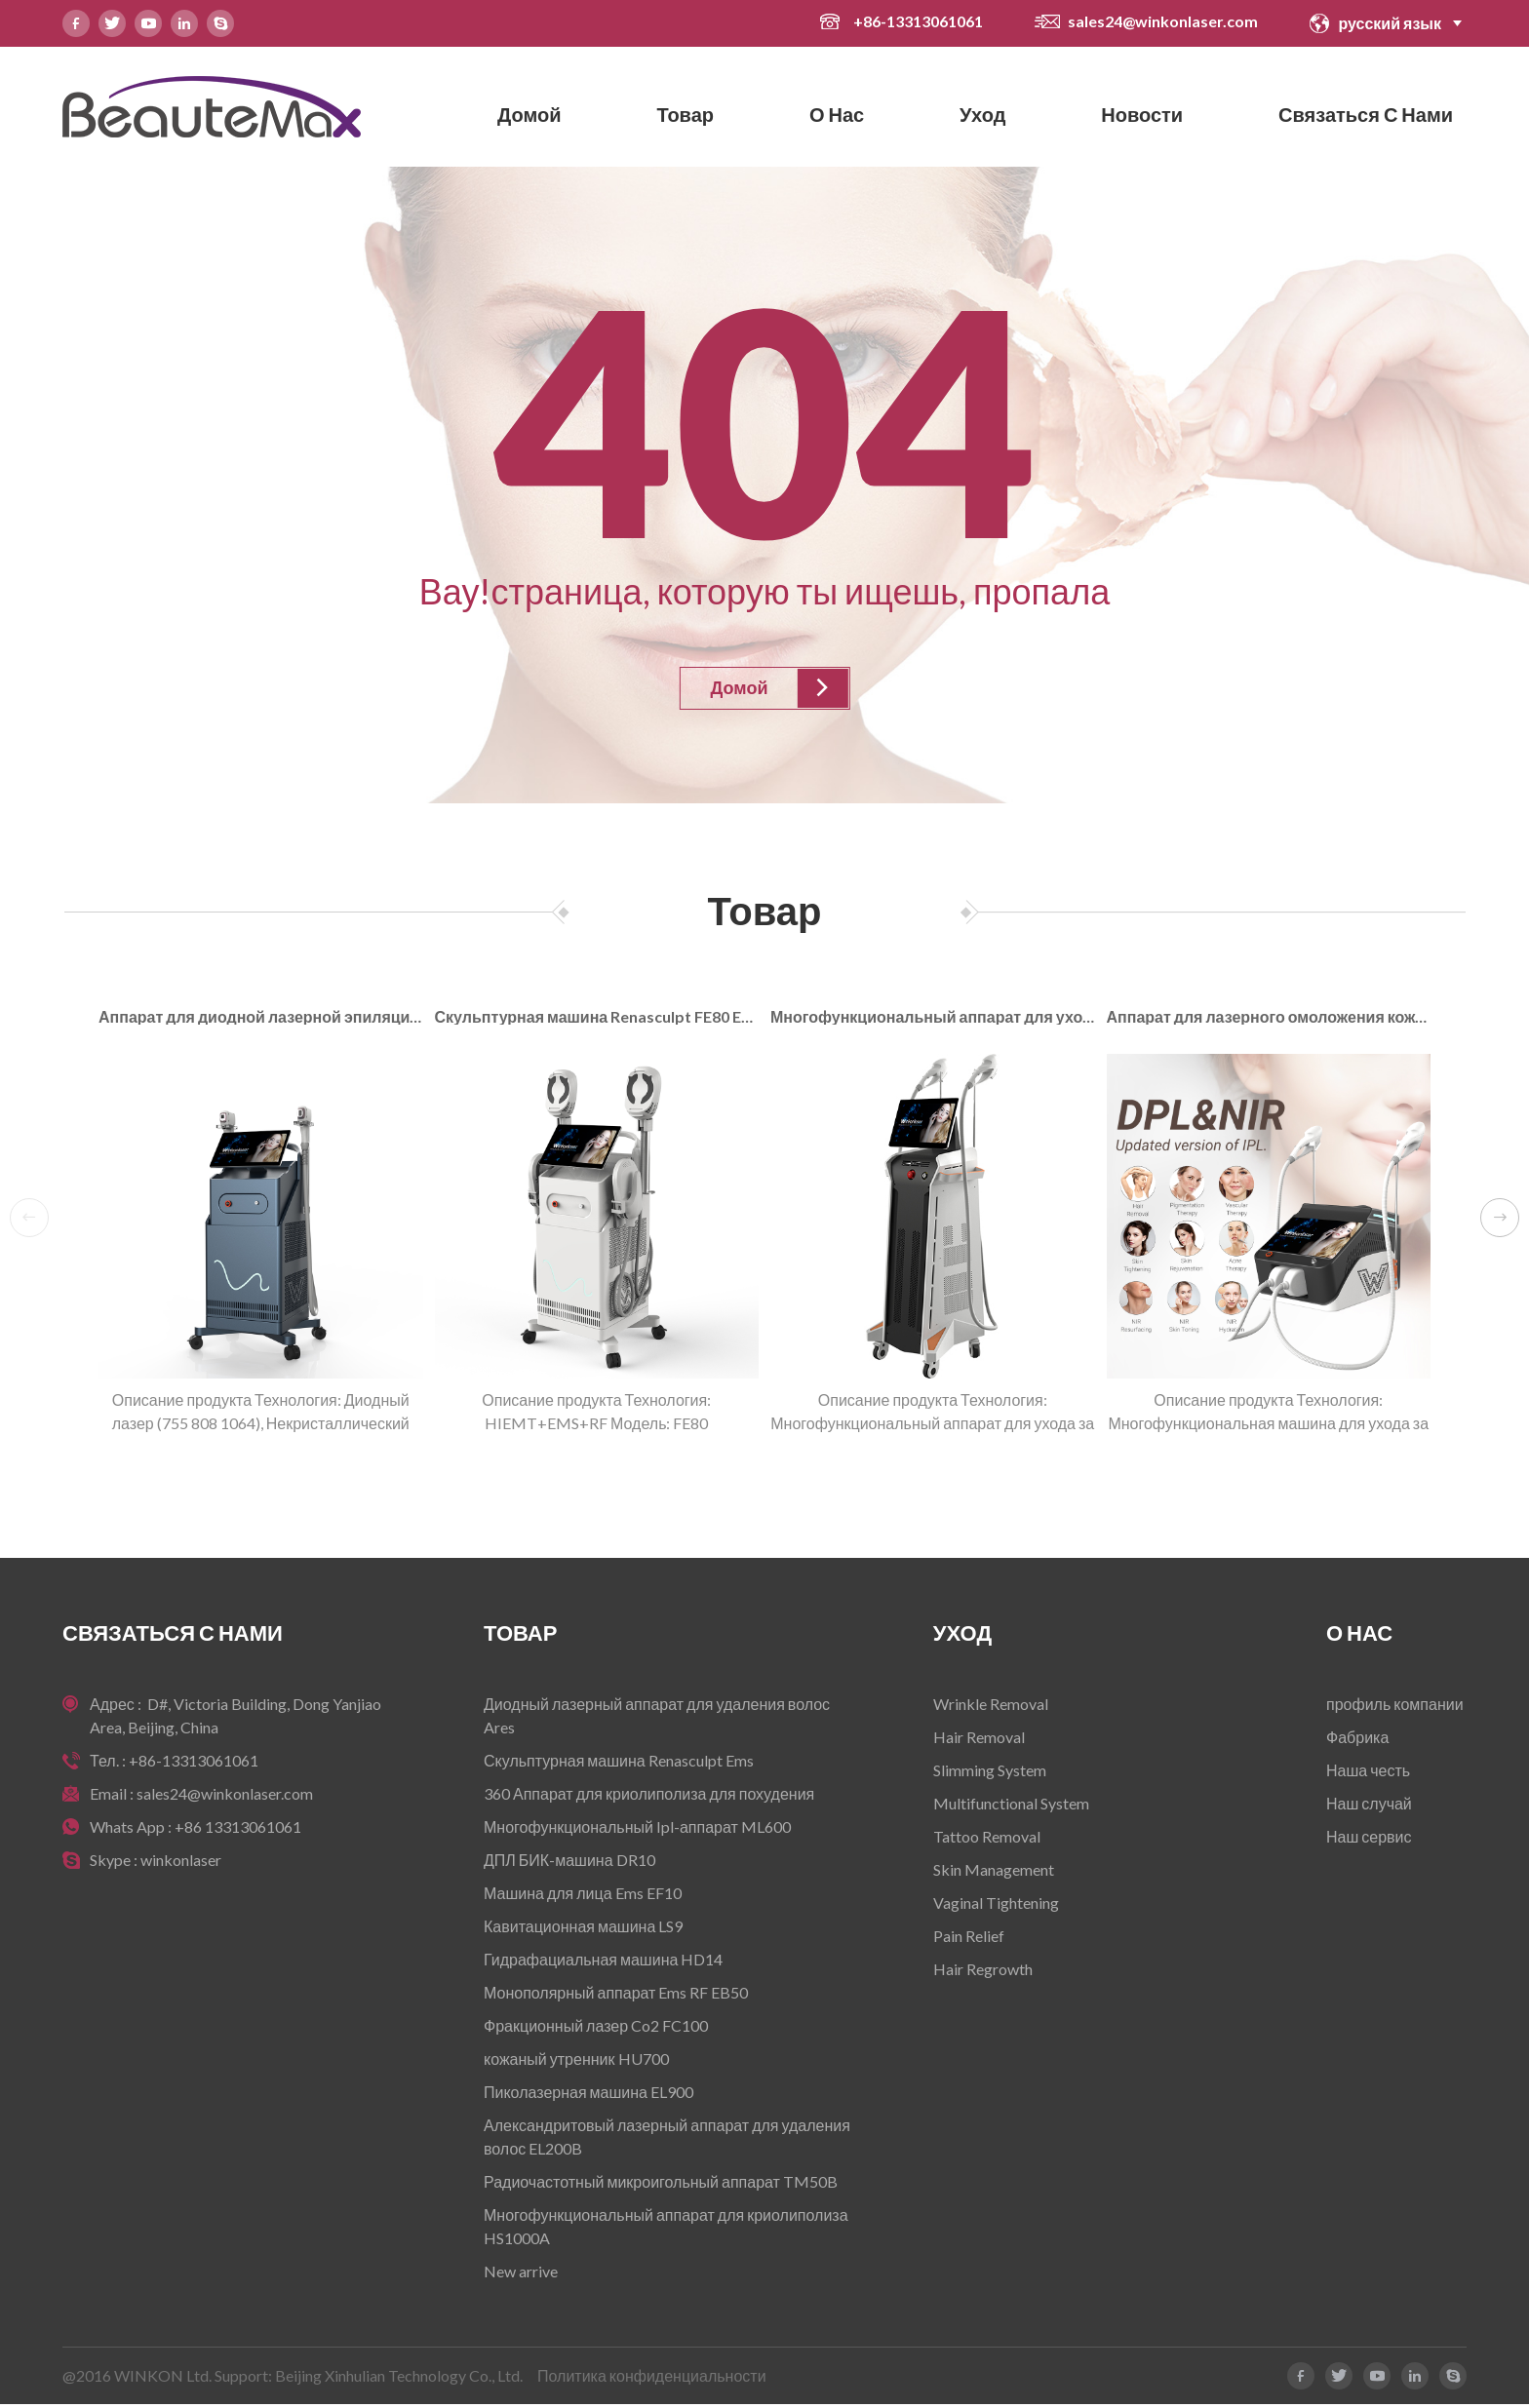 The image size is (1529, 2408). What do you see at coordinates (983, 1972) in the screenshot?
I see `Hair Regrowth` at bounding box center [983, 1972].